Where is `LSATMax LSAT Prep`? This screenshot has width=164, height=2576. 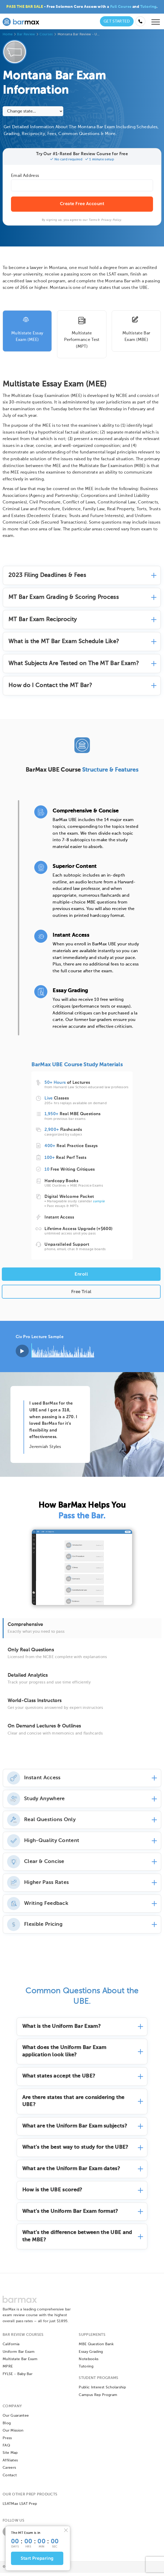 LSATMax LSAT Prep is located at coordinates (20, 2507).